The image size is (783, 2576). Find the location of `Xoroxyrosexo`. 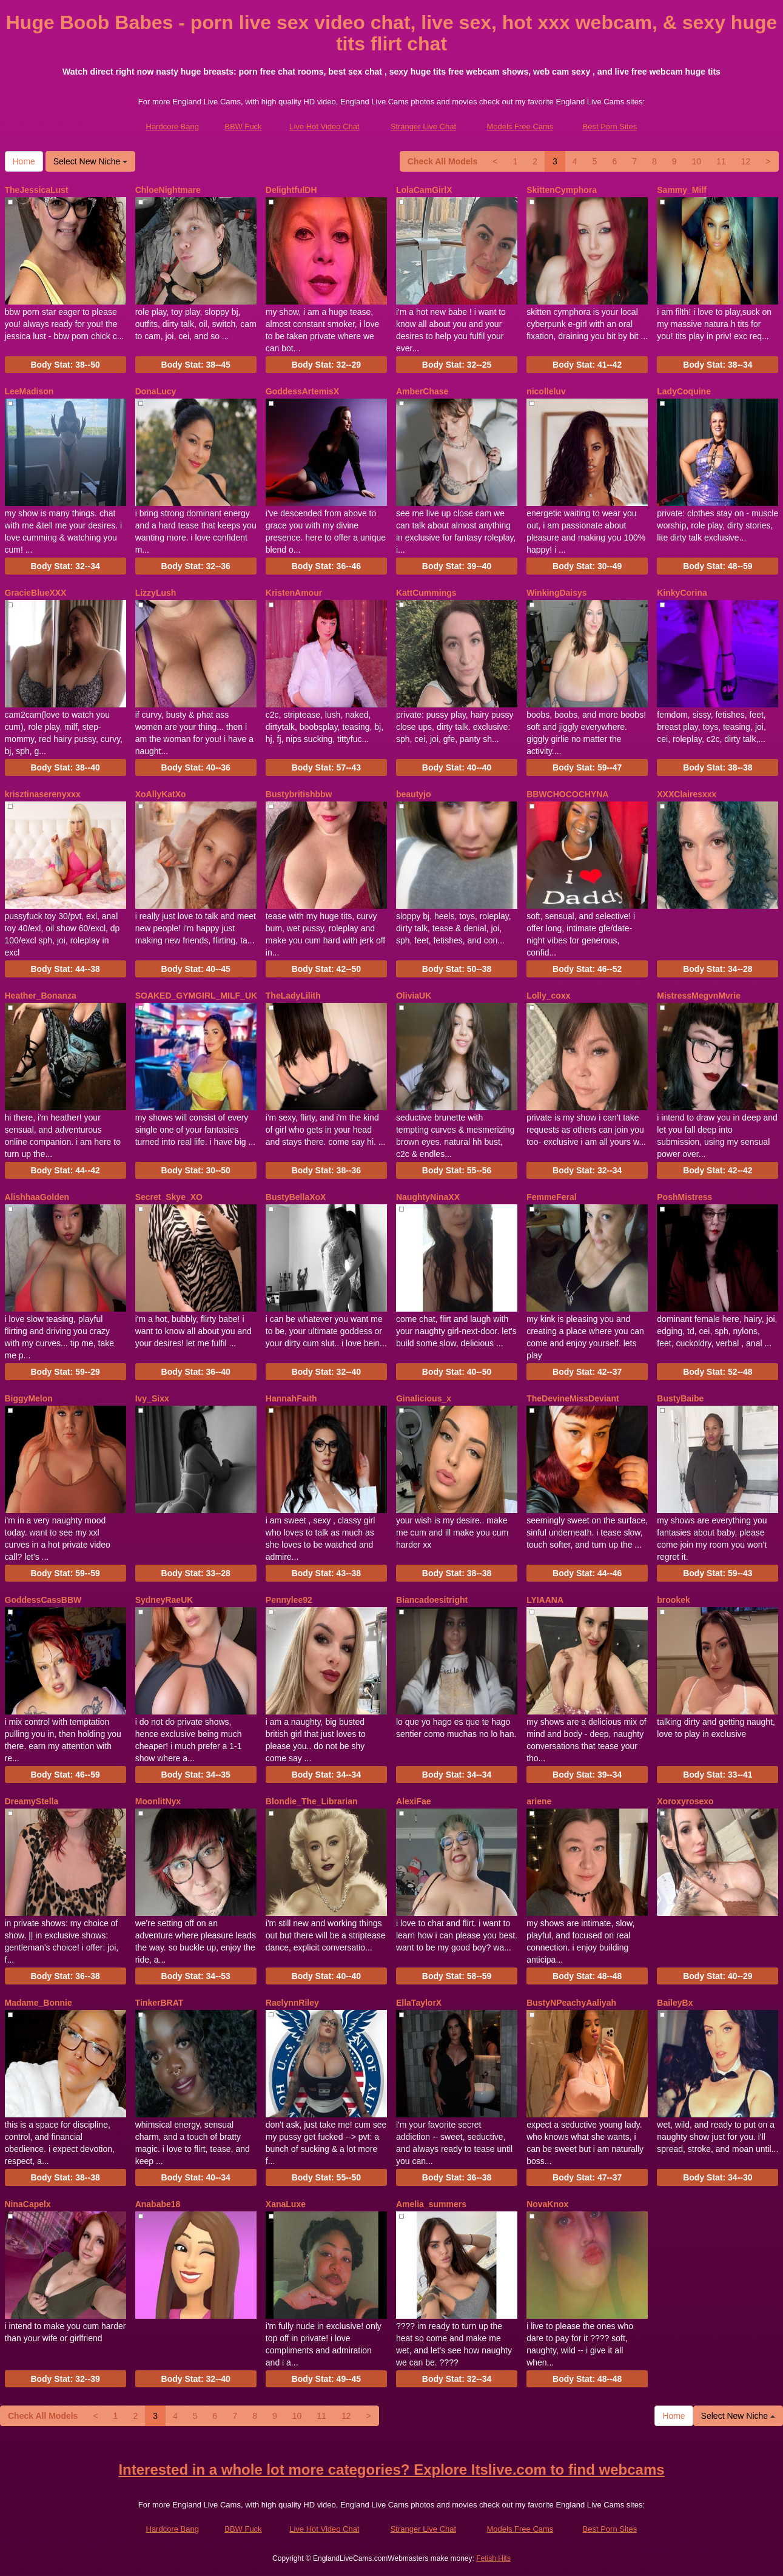

Xoroxyrosexo is located at coordinates (685, 1801).